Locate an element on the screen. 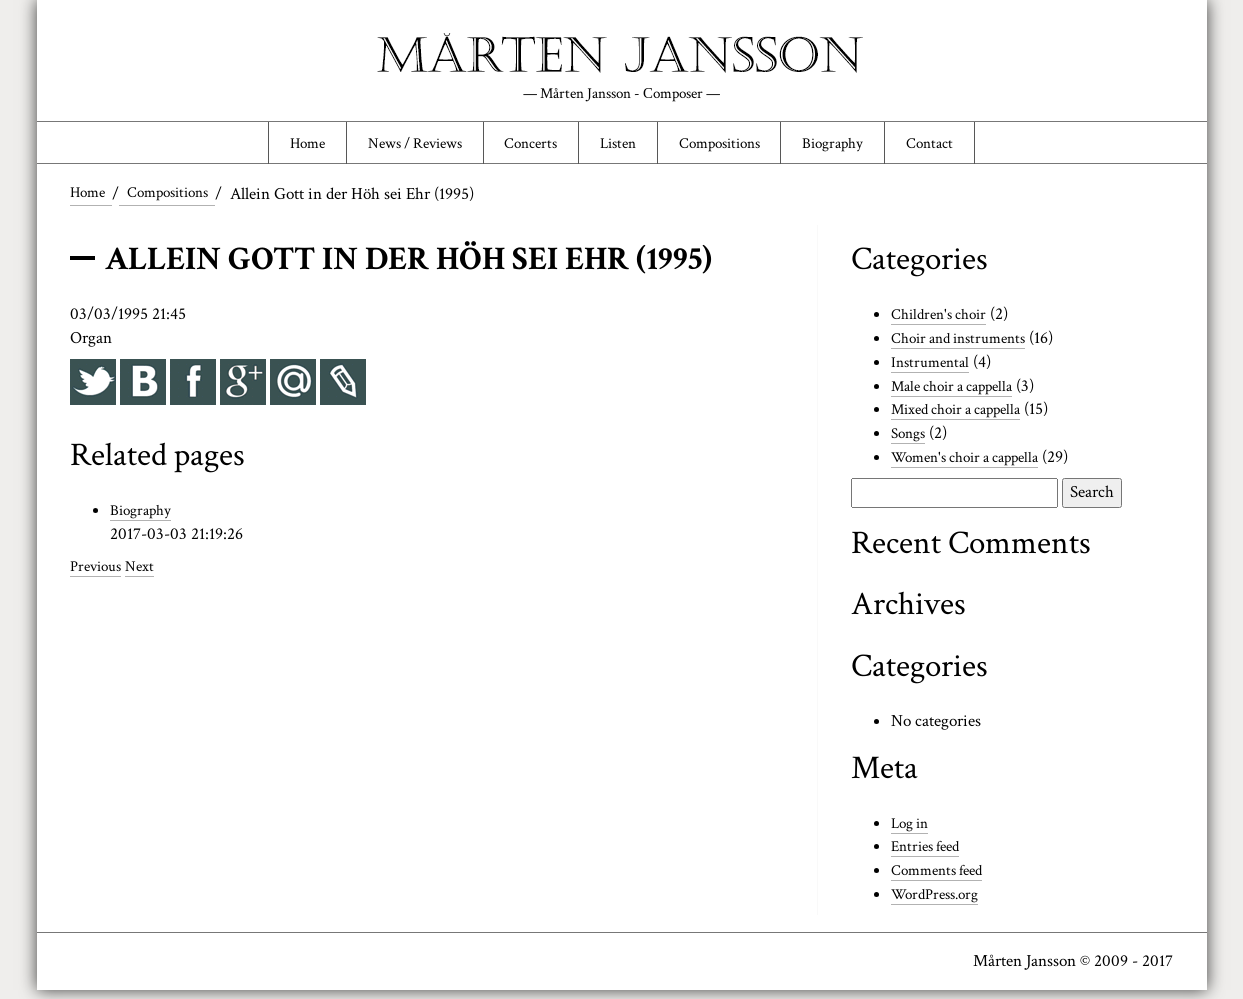  Mixed choir a cappella is located at coordinates (965, 418).